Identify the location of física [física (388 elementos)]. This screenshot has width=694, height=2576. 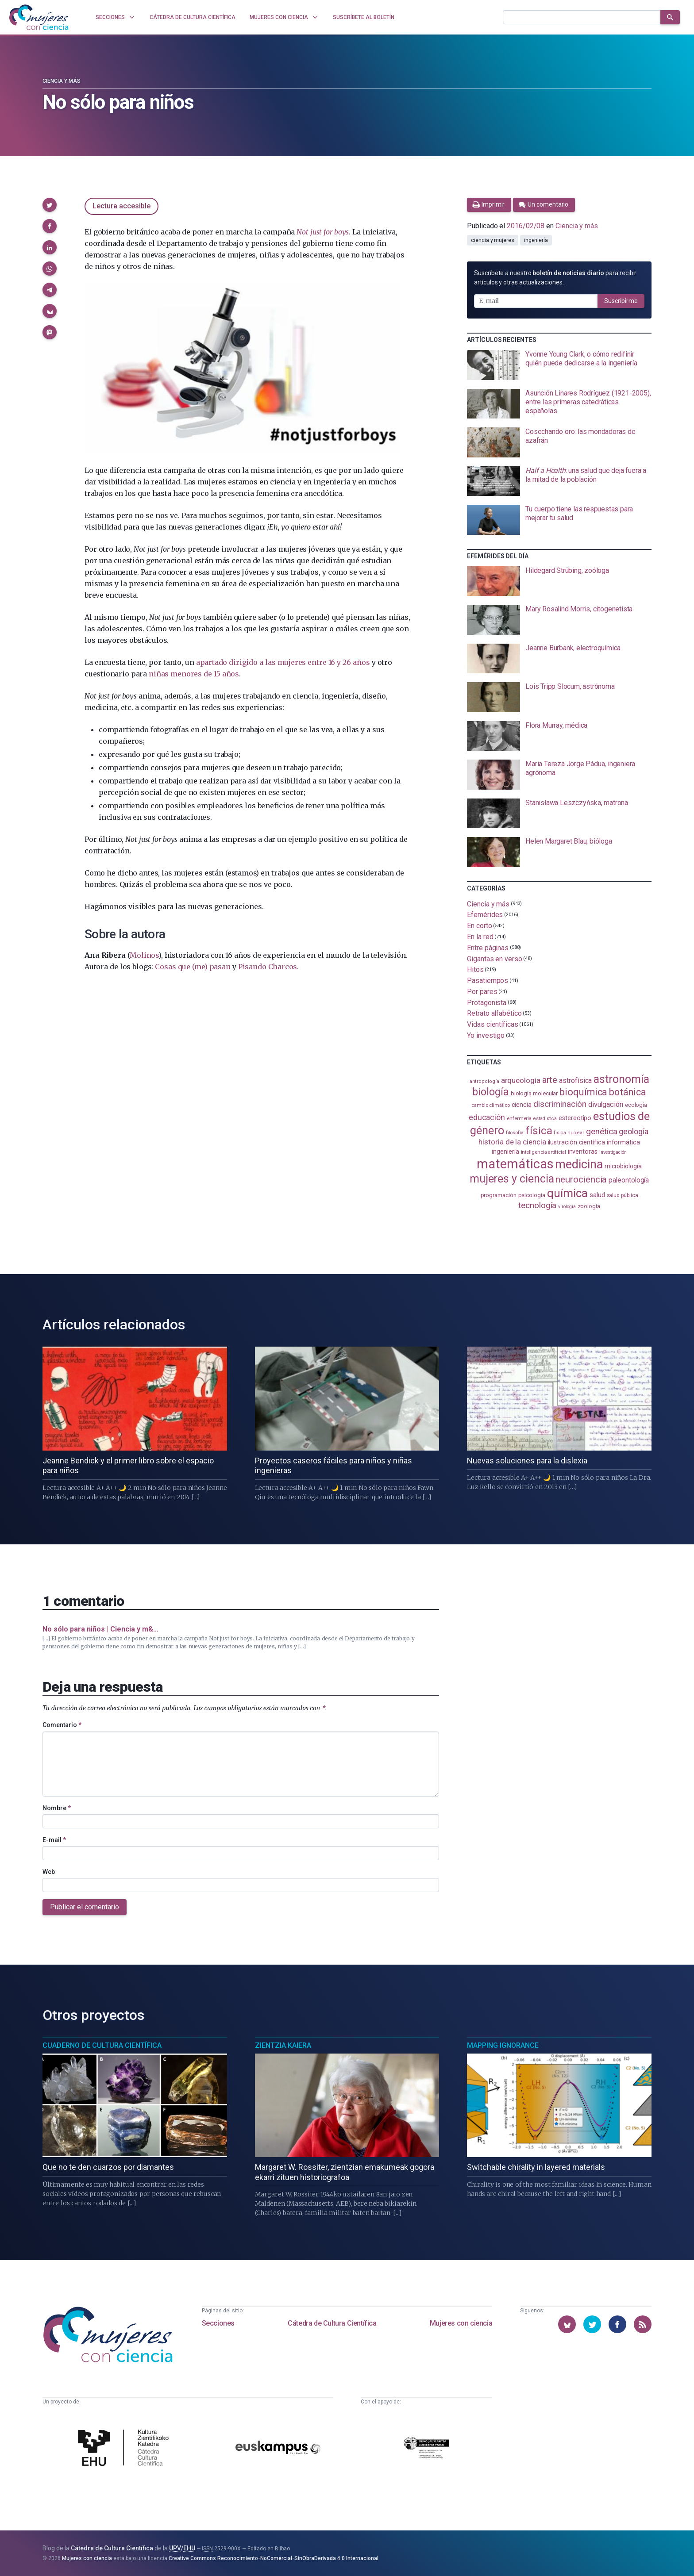
(538, 1130).